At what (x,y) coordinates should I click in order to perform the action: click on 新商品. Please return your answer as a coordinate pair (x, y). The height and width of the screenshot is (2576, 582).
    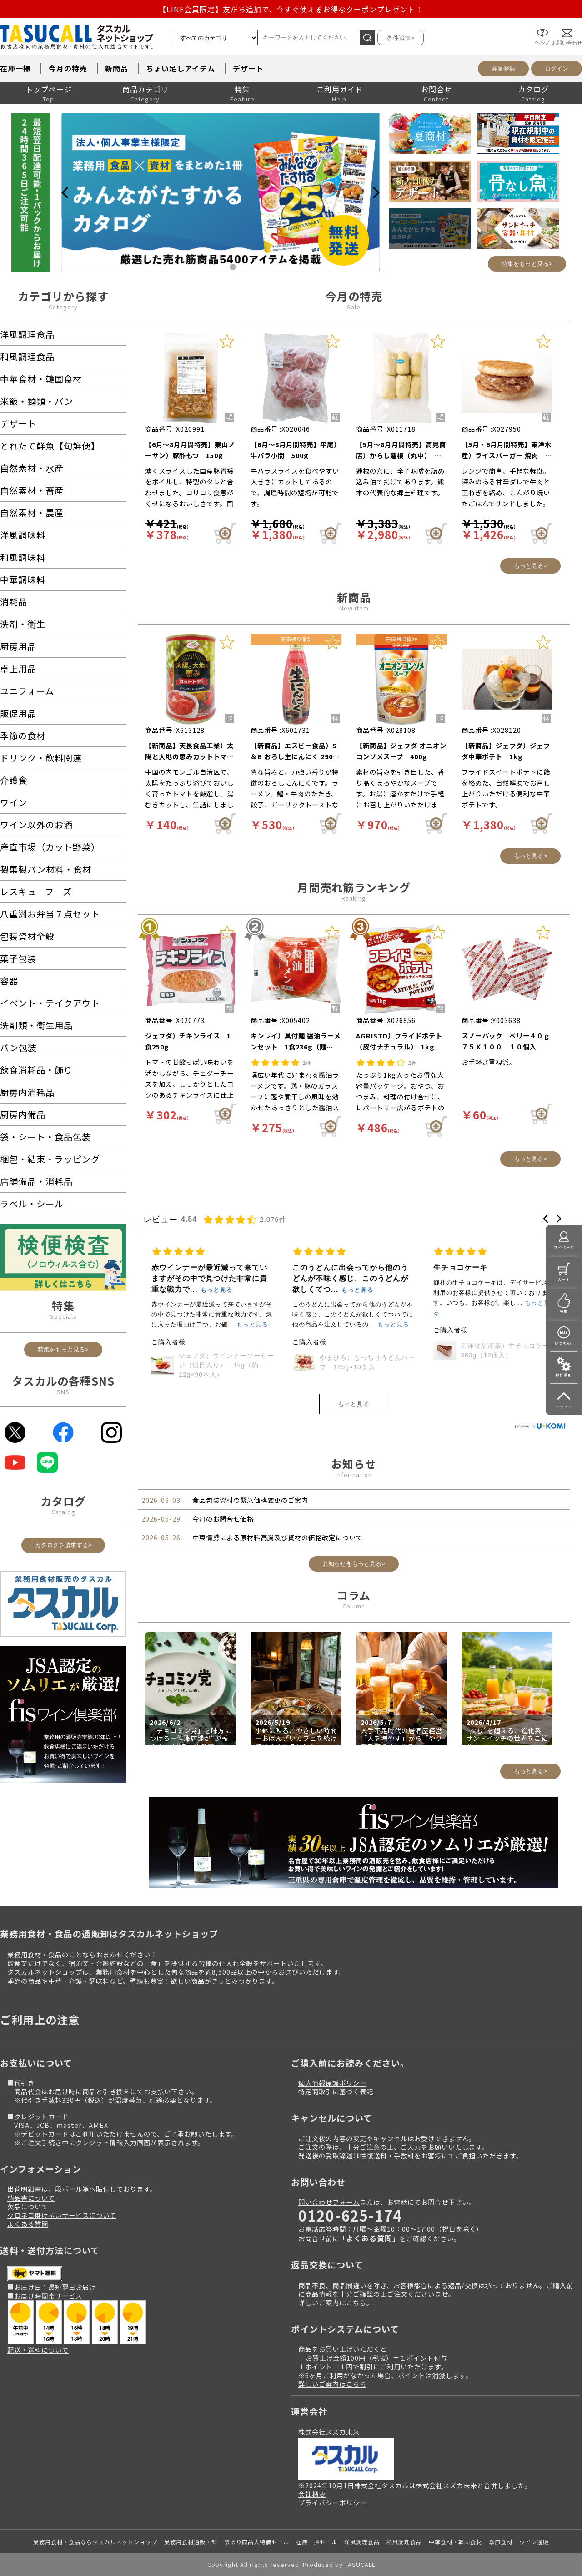
    Looking at the image, I should click on (116, 68).